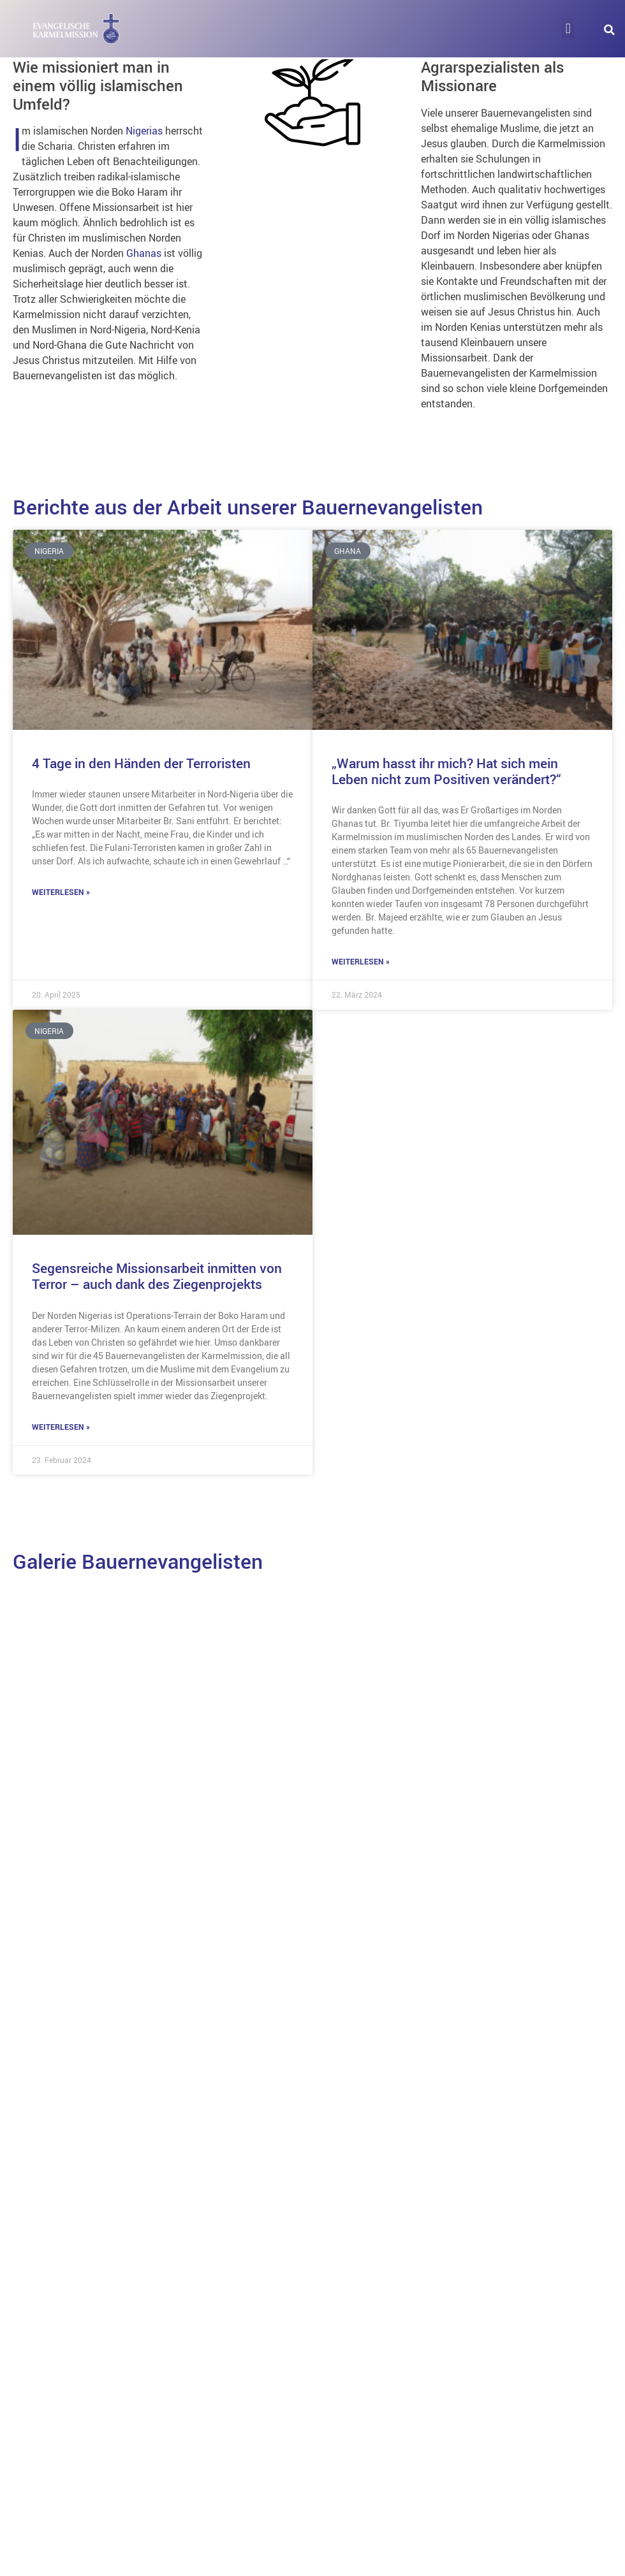  What do you see at coordinates (145, 131) in the screenshot?
I see `Nigerias` at bounding box center [145, 131].